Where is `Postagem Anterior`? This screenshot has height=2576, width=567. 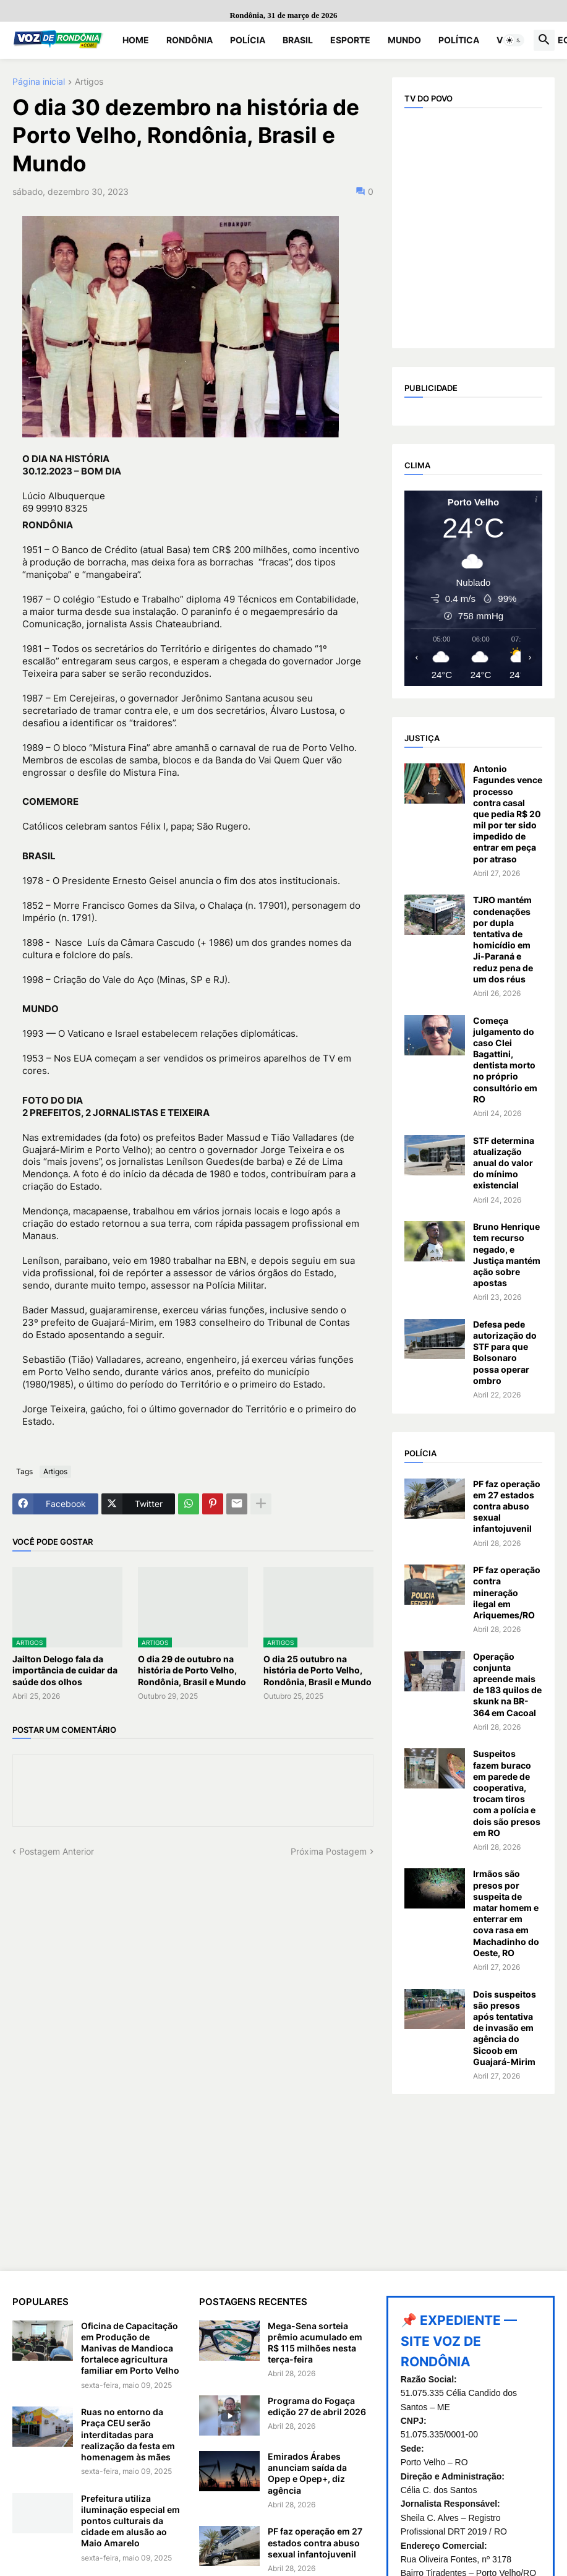
Postagem Anterior is located at coordinates (56, 1851).